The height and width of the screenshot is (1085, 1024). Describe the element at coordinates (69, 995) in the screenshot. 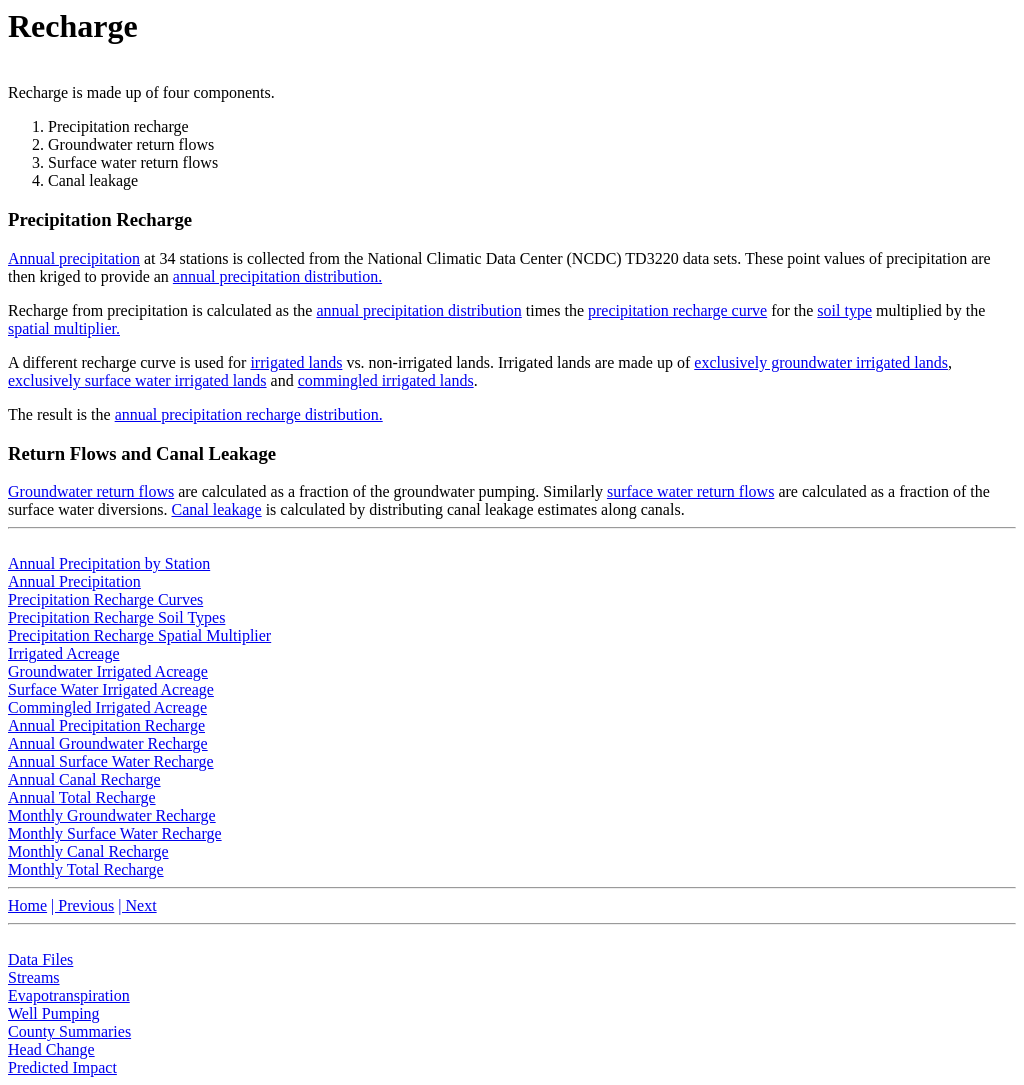

I see `Evapotranspiration` at that location.